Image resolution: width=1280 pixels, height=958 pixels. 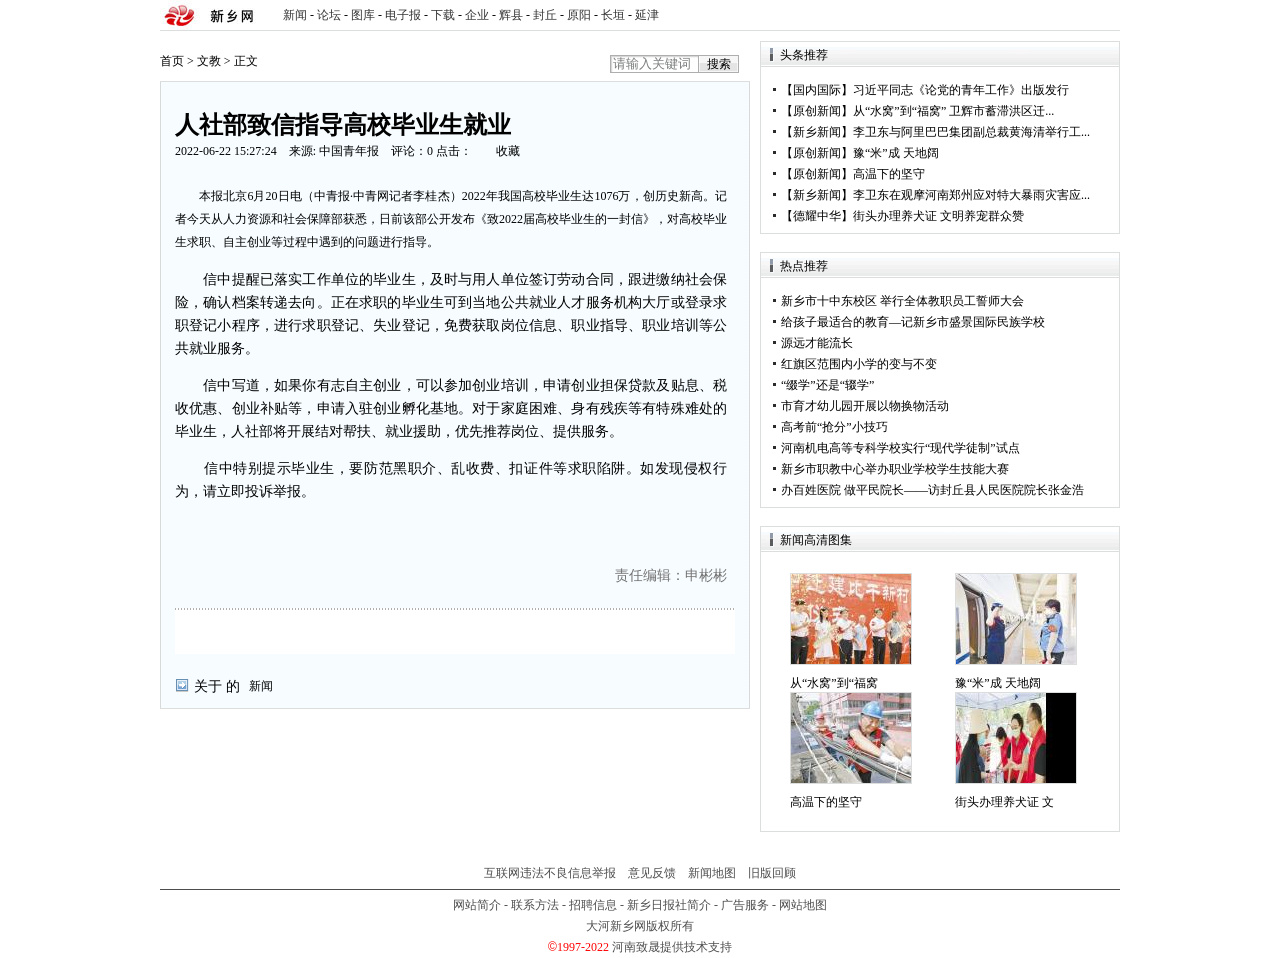 I want to click on 习近平同志《论党的青年工作》出版发行, so click(x=961, y=90).